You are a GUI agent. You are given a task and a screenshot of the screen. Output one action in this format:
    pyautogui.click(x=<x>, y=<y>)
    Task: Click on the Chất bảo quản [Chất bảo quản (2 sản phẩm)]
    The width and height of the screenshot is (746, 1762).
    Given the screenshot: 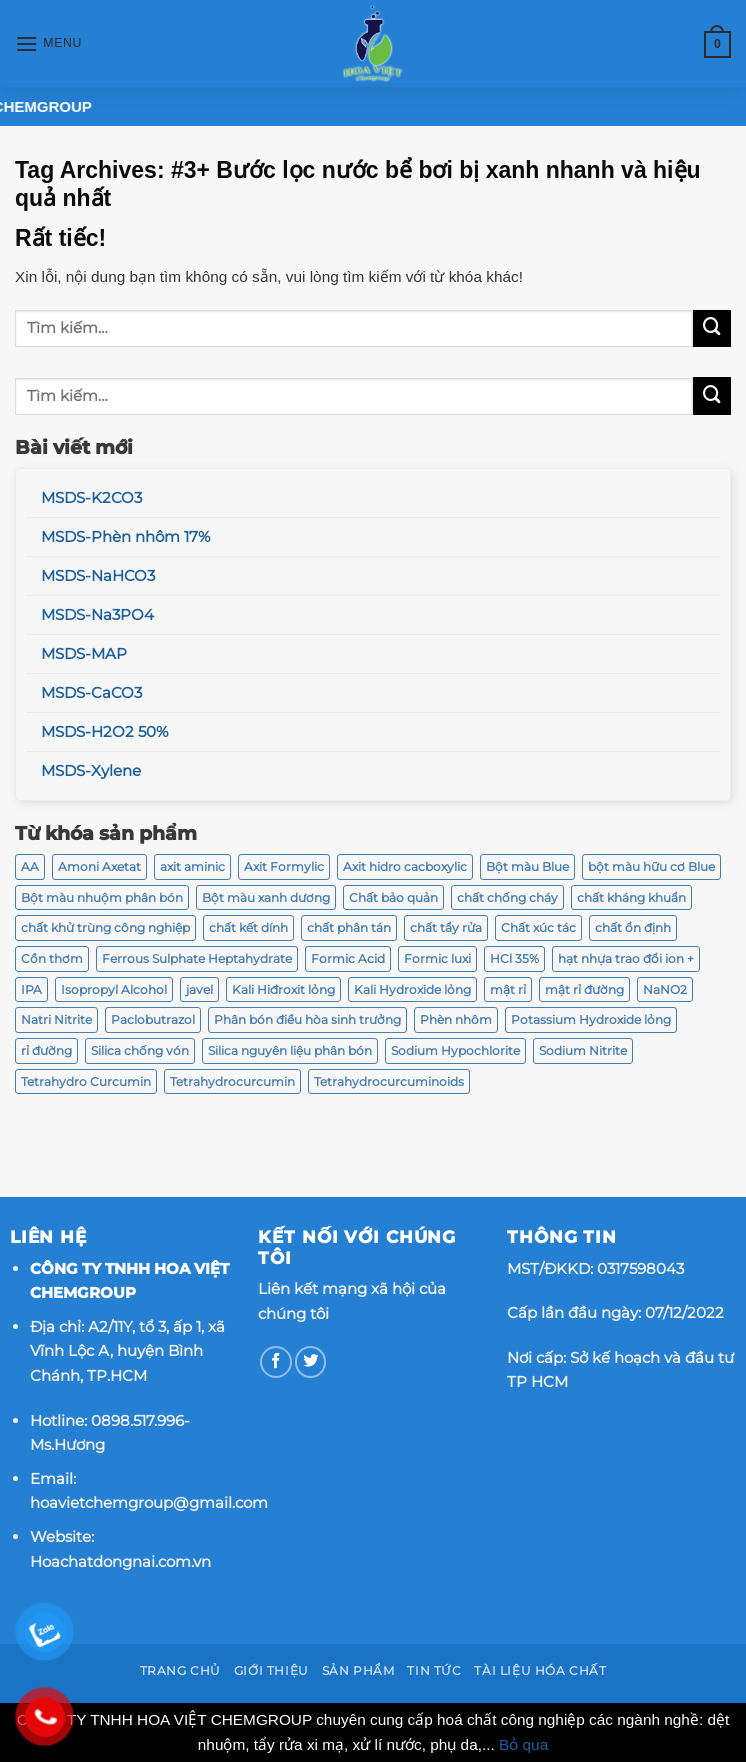 What is the action you would take?
    pyautogui.click(x=393, y=897)
    